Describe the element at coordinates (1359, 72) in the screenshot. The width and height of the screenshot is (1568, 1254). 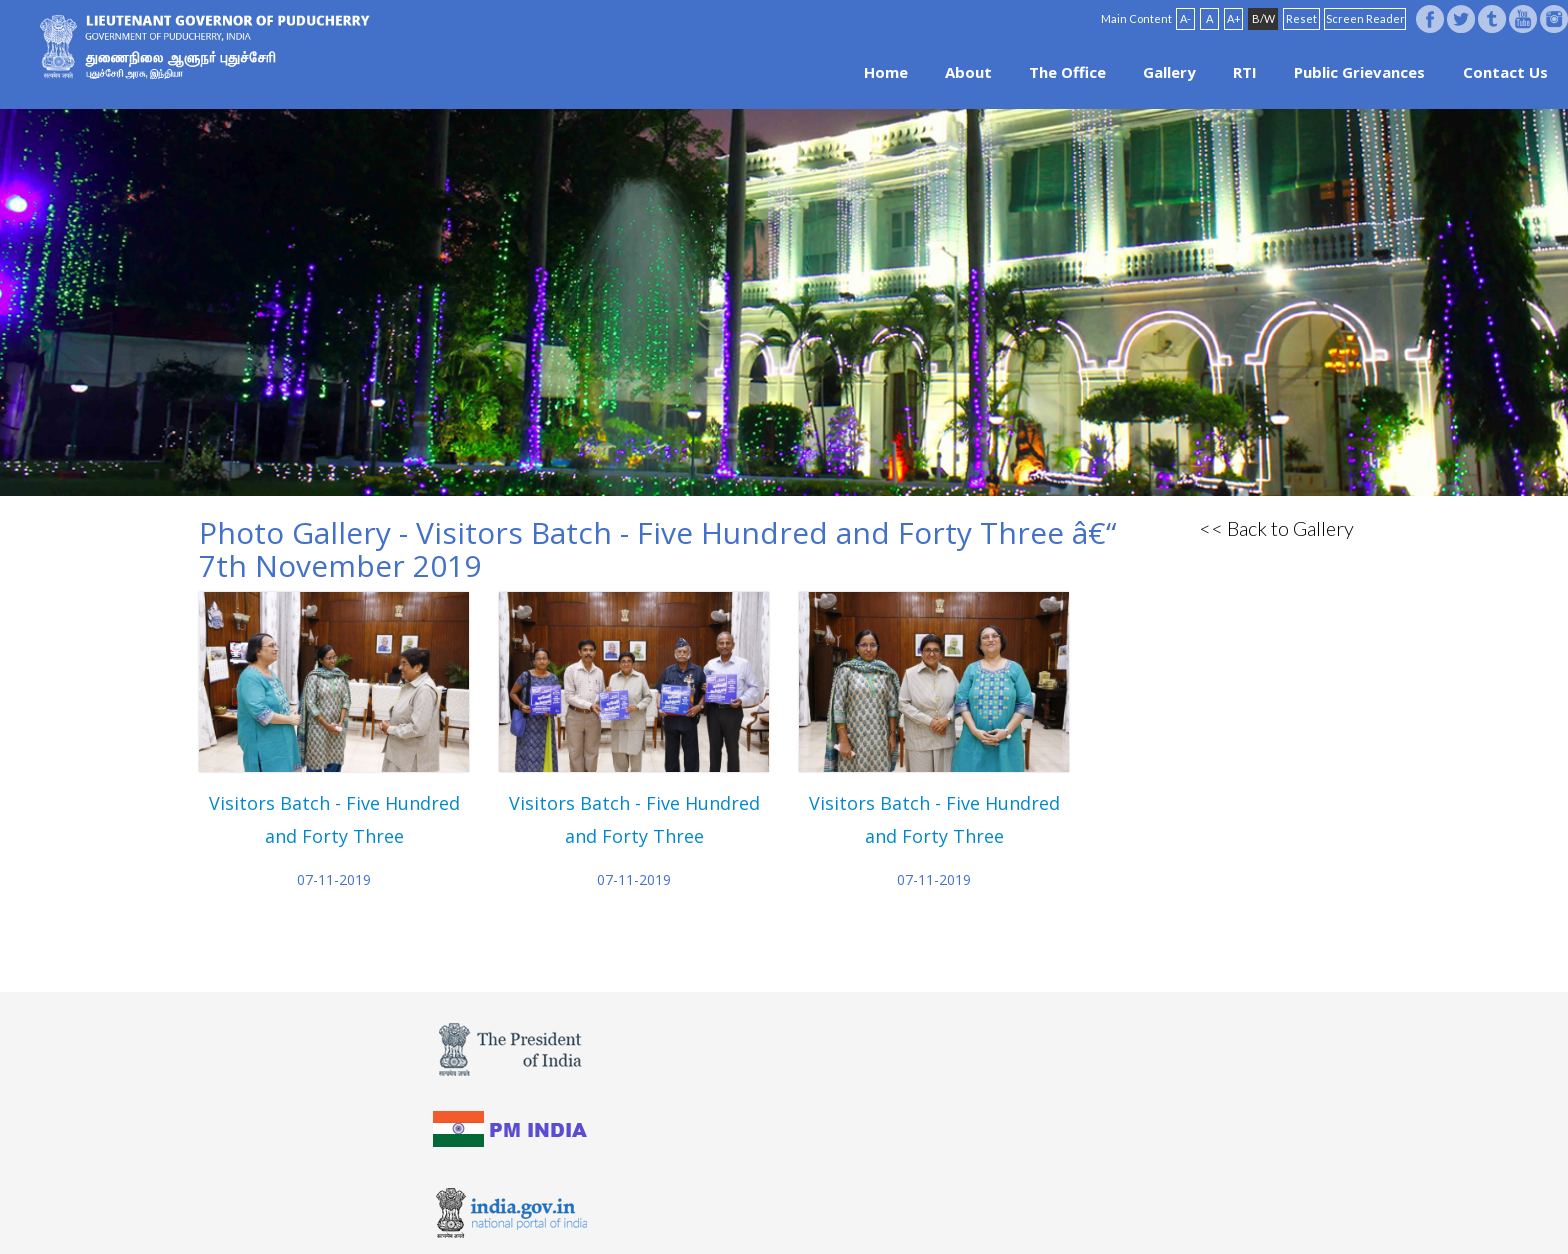
I see `Public Grievances` at that location.